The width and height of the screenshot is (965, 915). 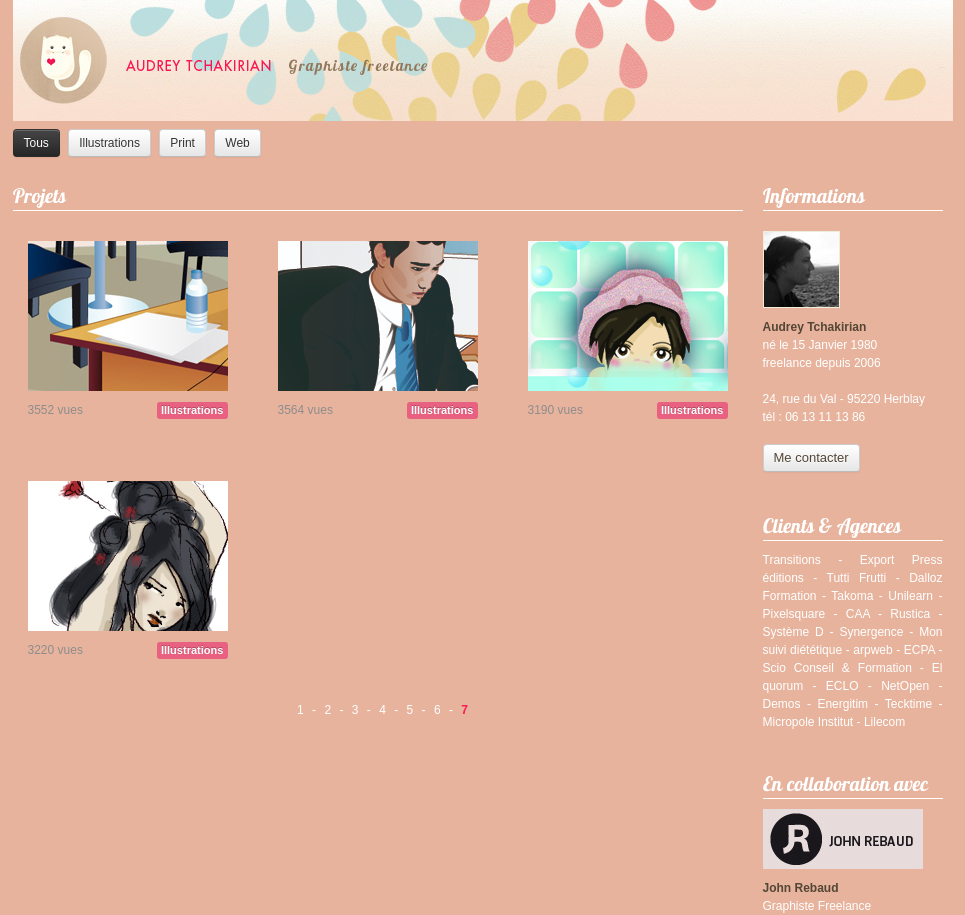 I want to click on arpweb, so click(x=872, y=650).